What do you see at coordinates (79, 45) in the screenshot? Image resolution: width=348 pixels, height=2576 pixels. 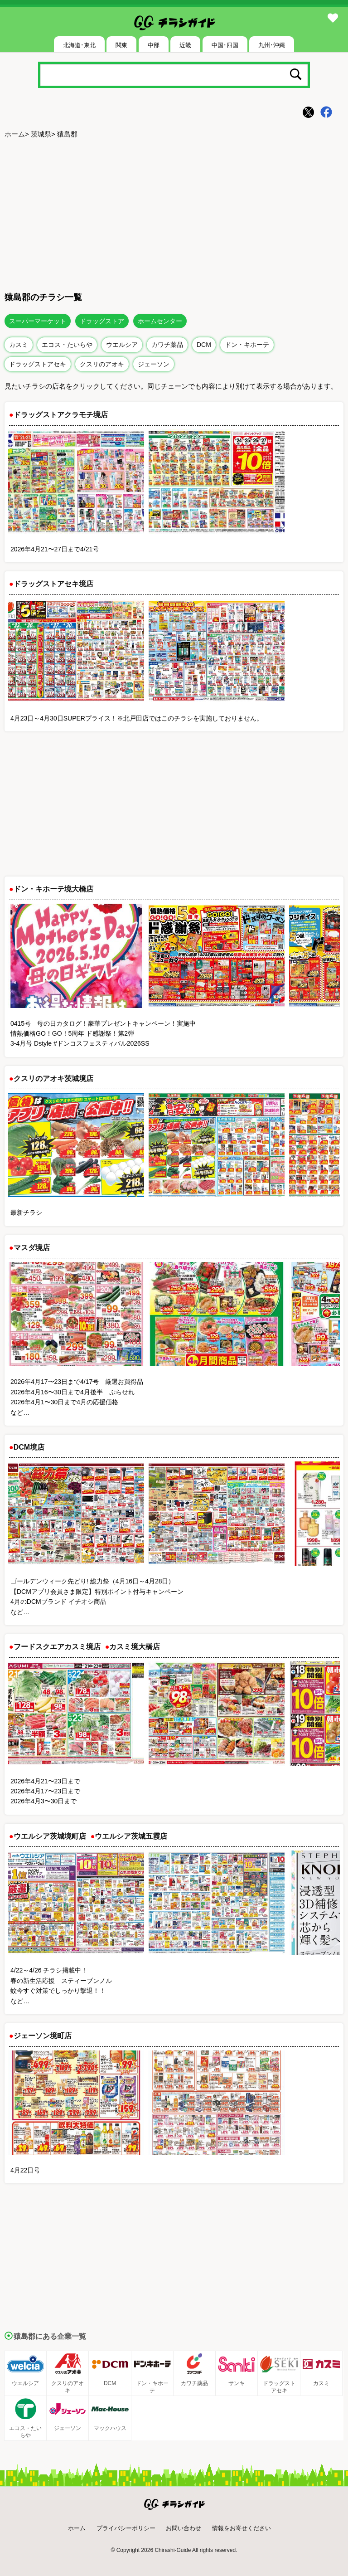 I see `北海道･東北` at bounding box center [79, 45].